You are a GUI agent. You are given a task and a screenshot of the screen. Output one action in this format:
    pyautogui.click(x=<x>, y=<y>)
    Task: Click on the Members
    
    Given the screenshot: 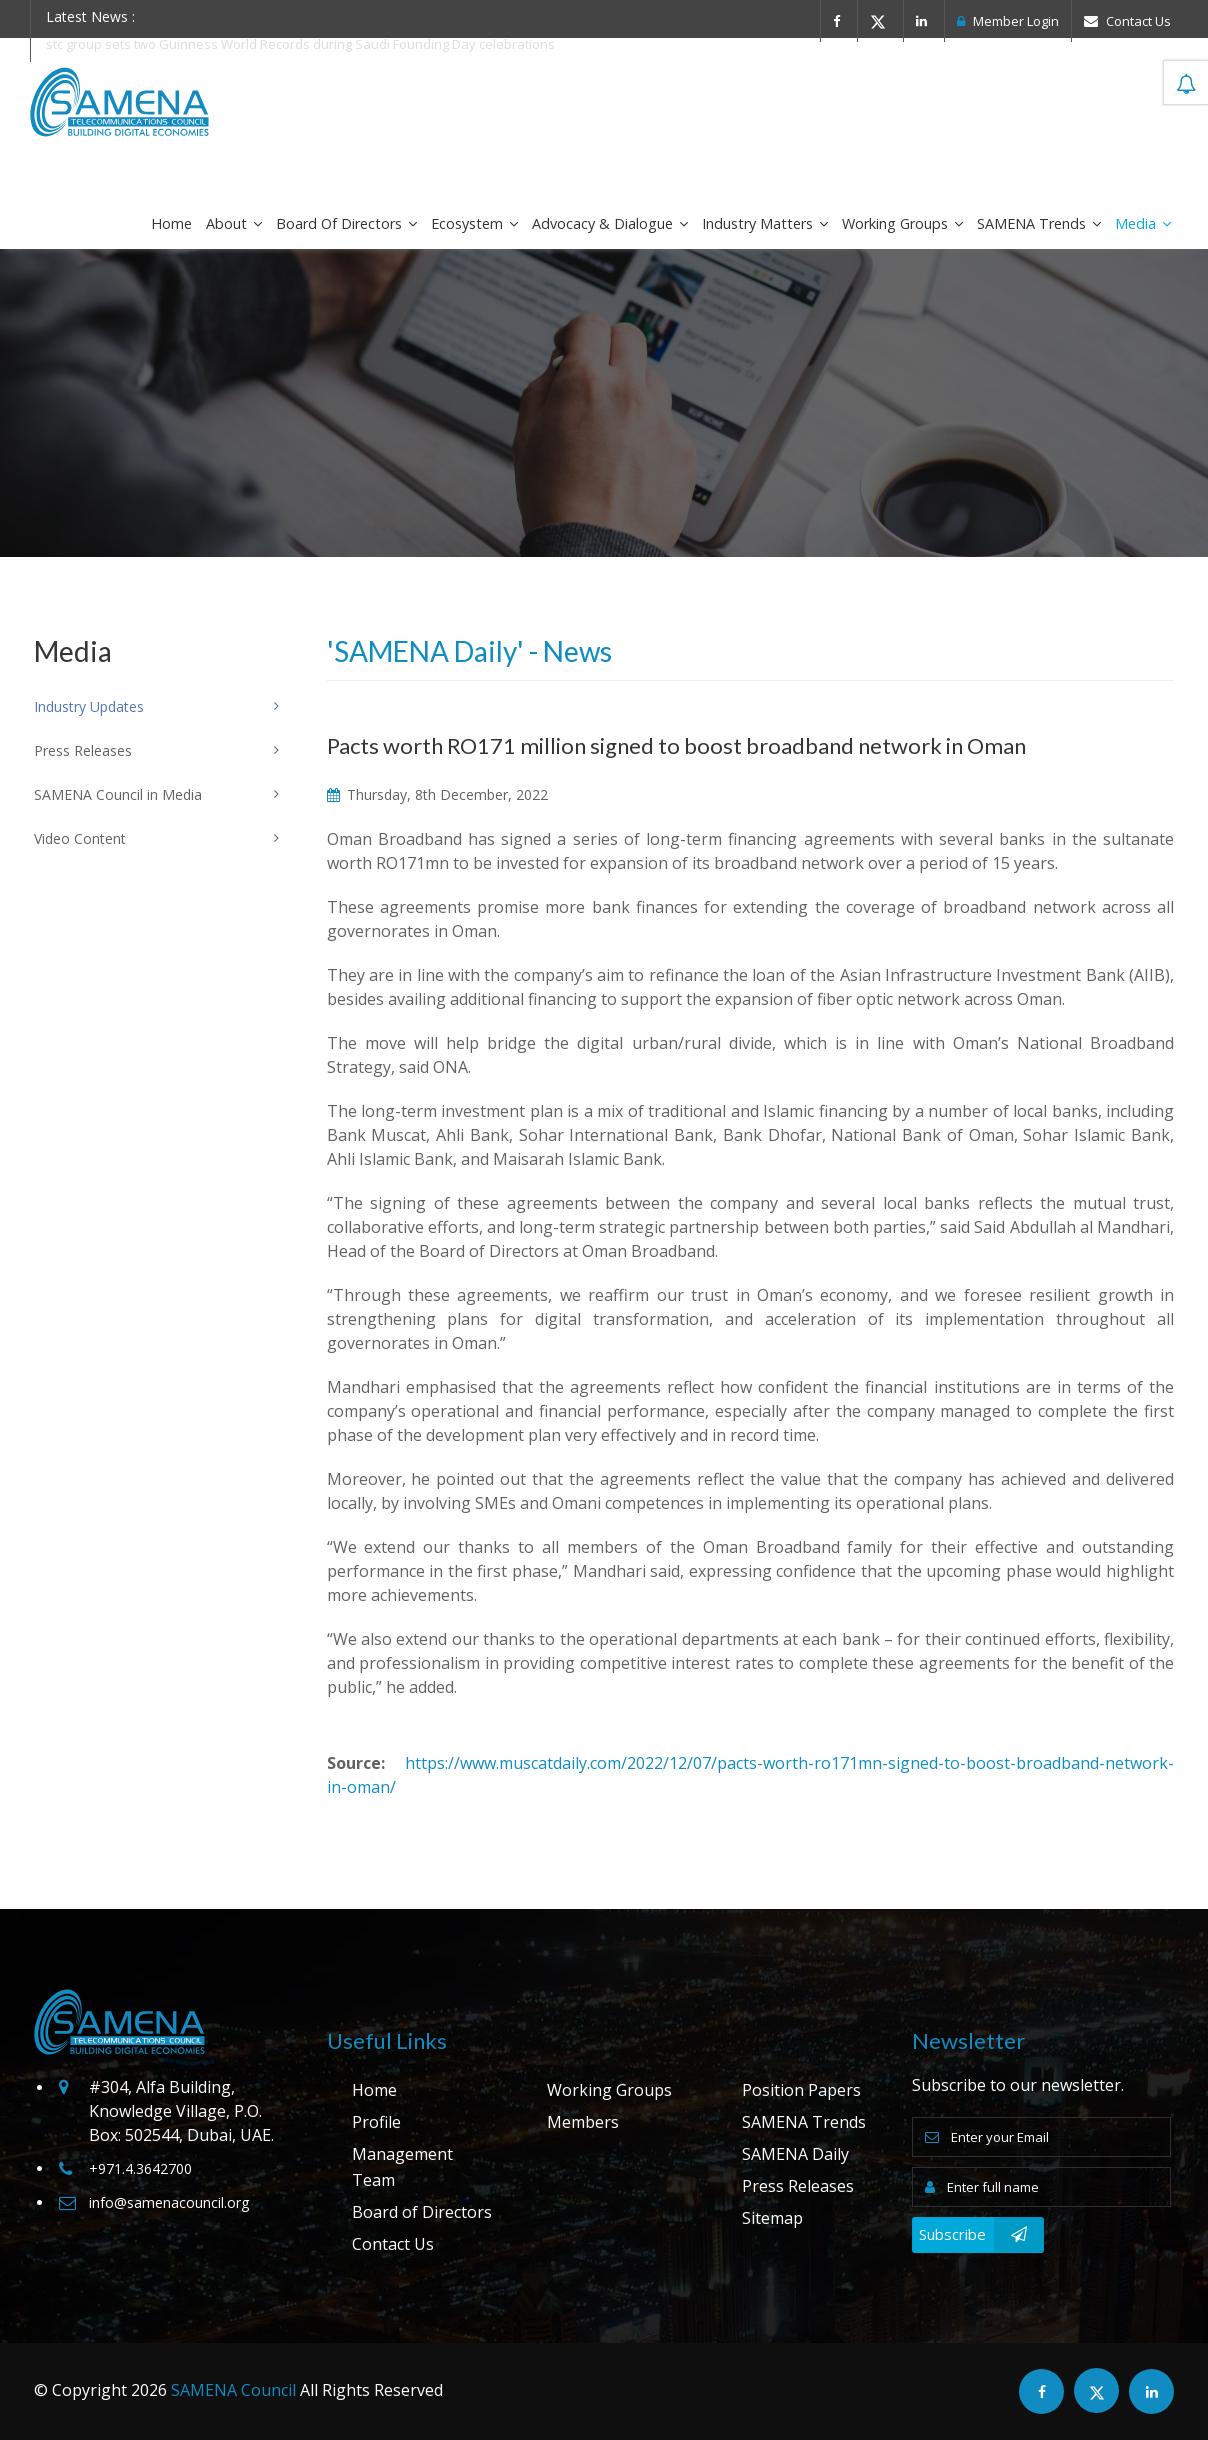 What is the action you would take?
    pyautogui.click(x=583, y=2122)
    